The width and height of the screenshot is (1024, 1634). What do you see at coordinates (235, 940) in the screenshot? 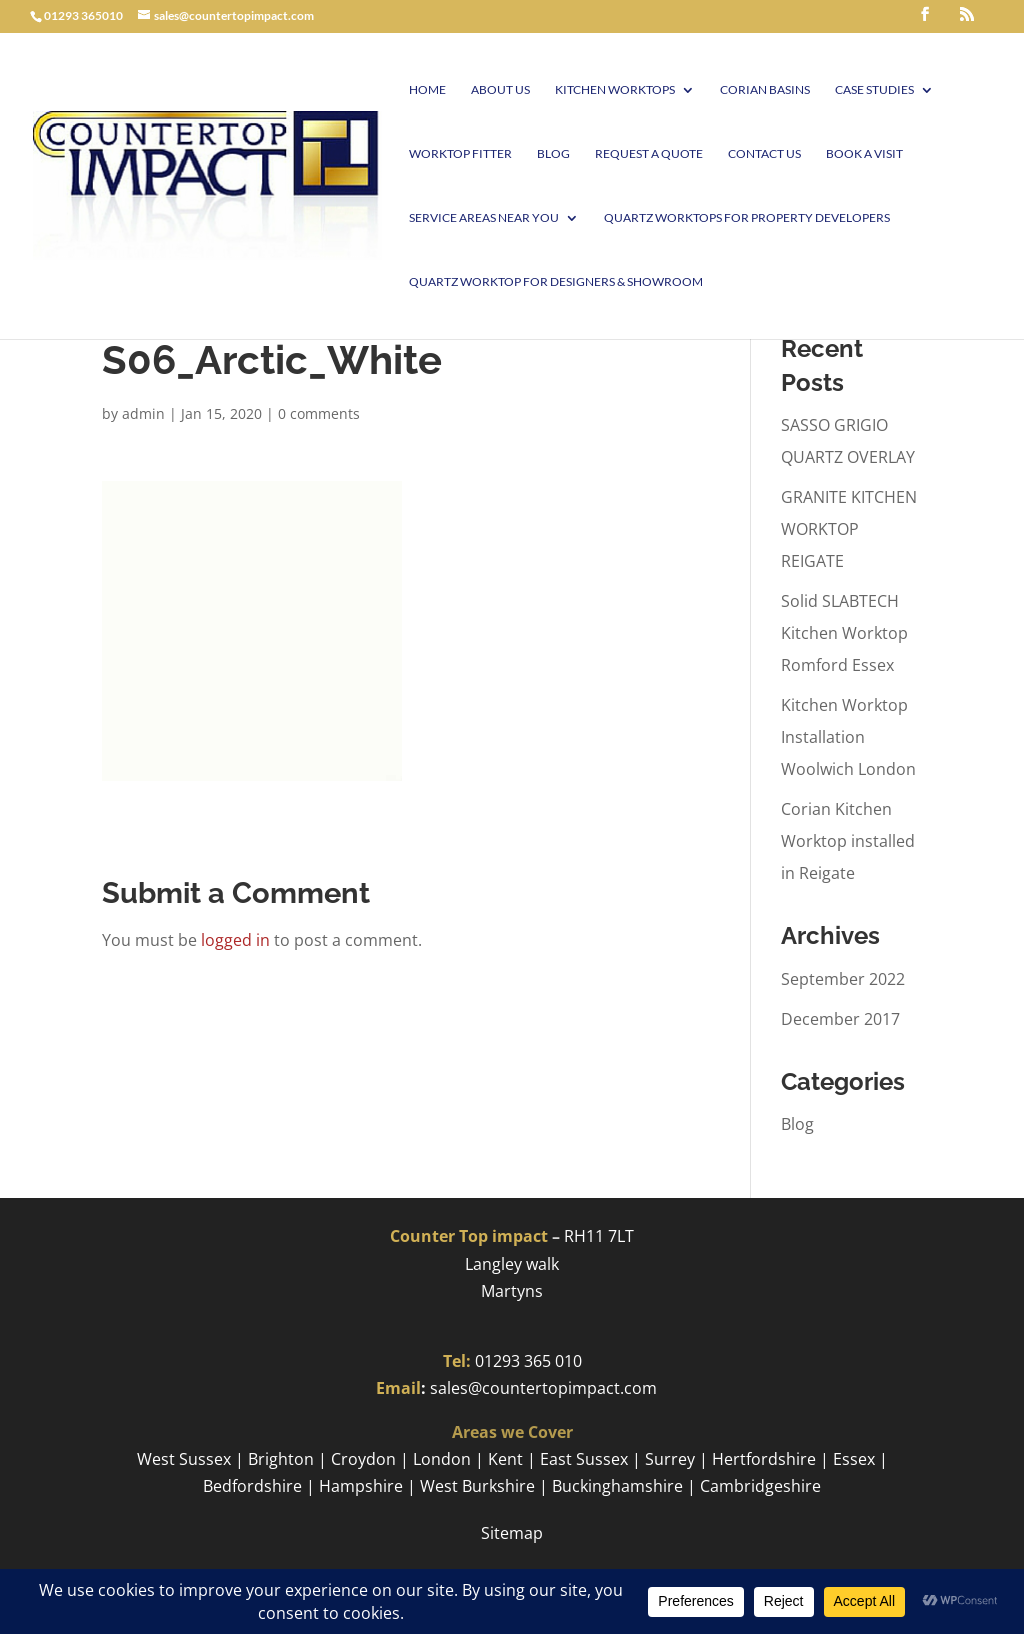
I see `logged in` at bounding box center [235, 940].